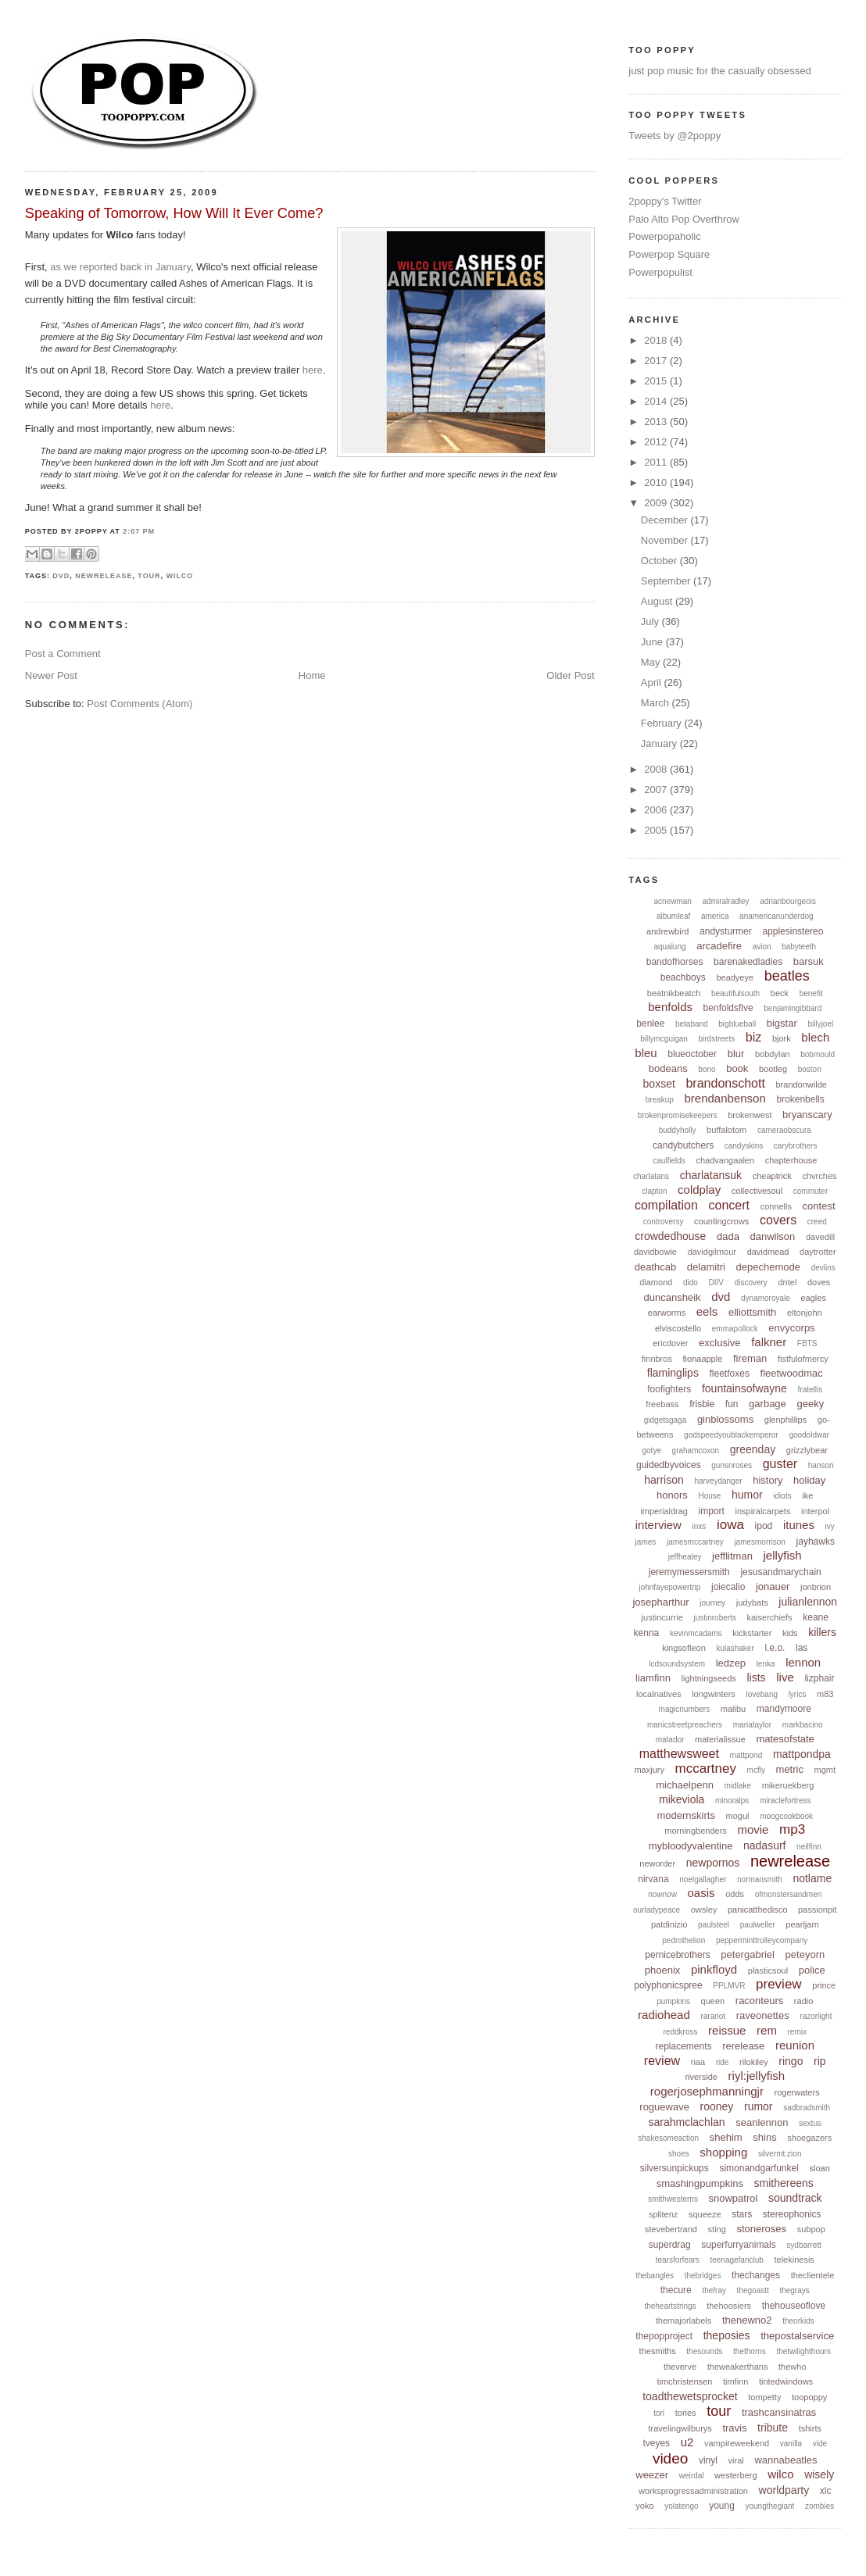 The image size is (866, 2576). I want to click on lightningseeds, so click(709, 1678).